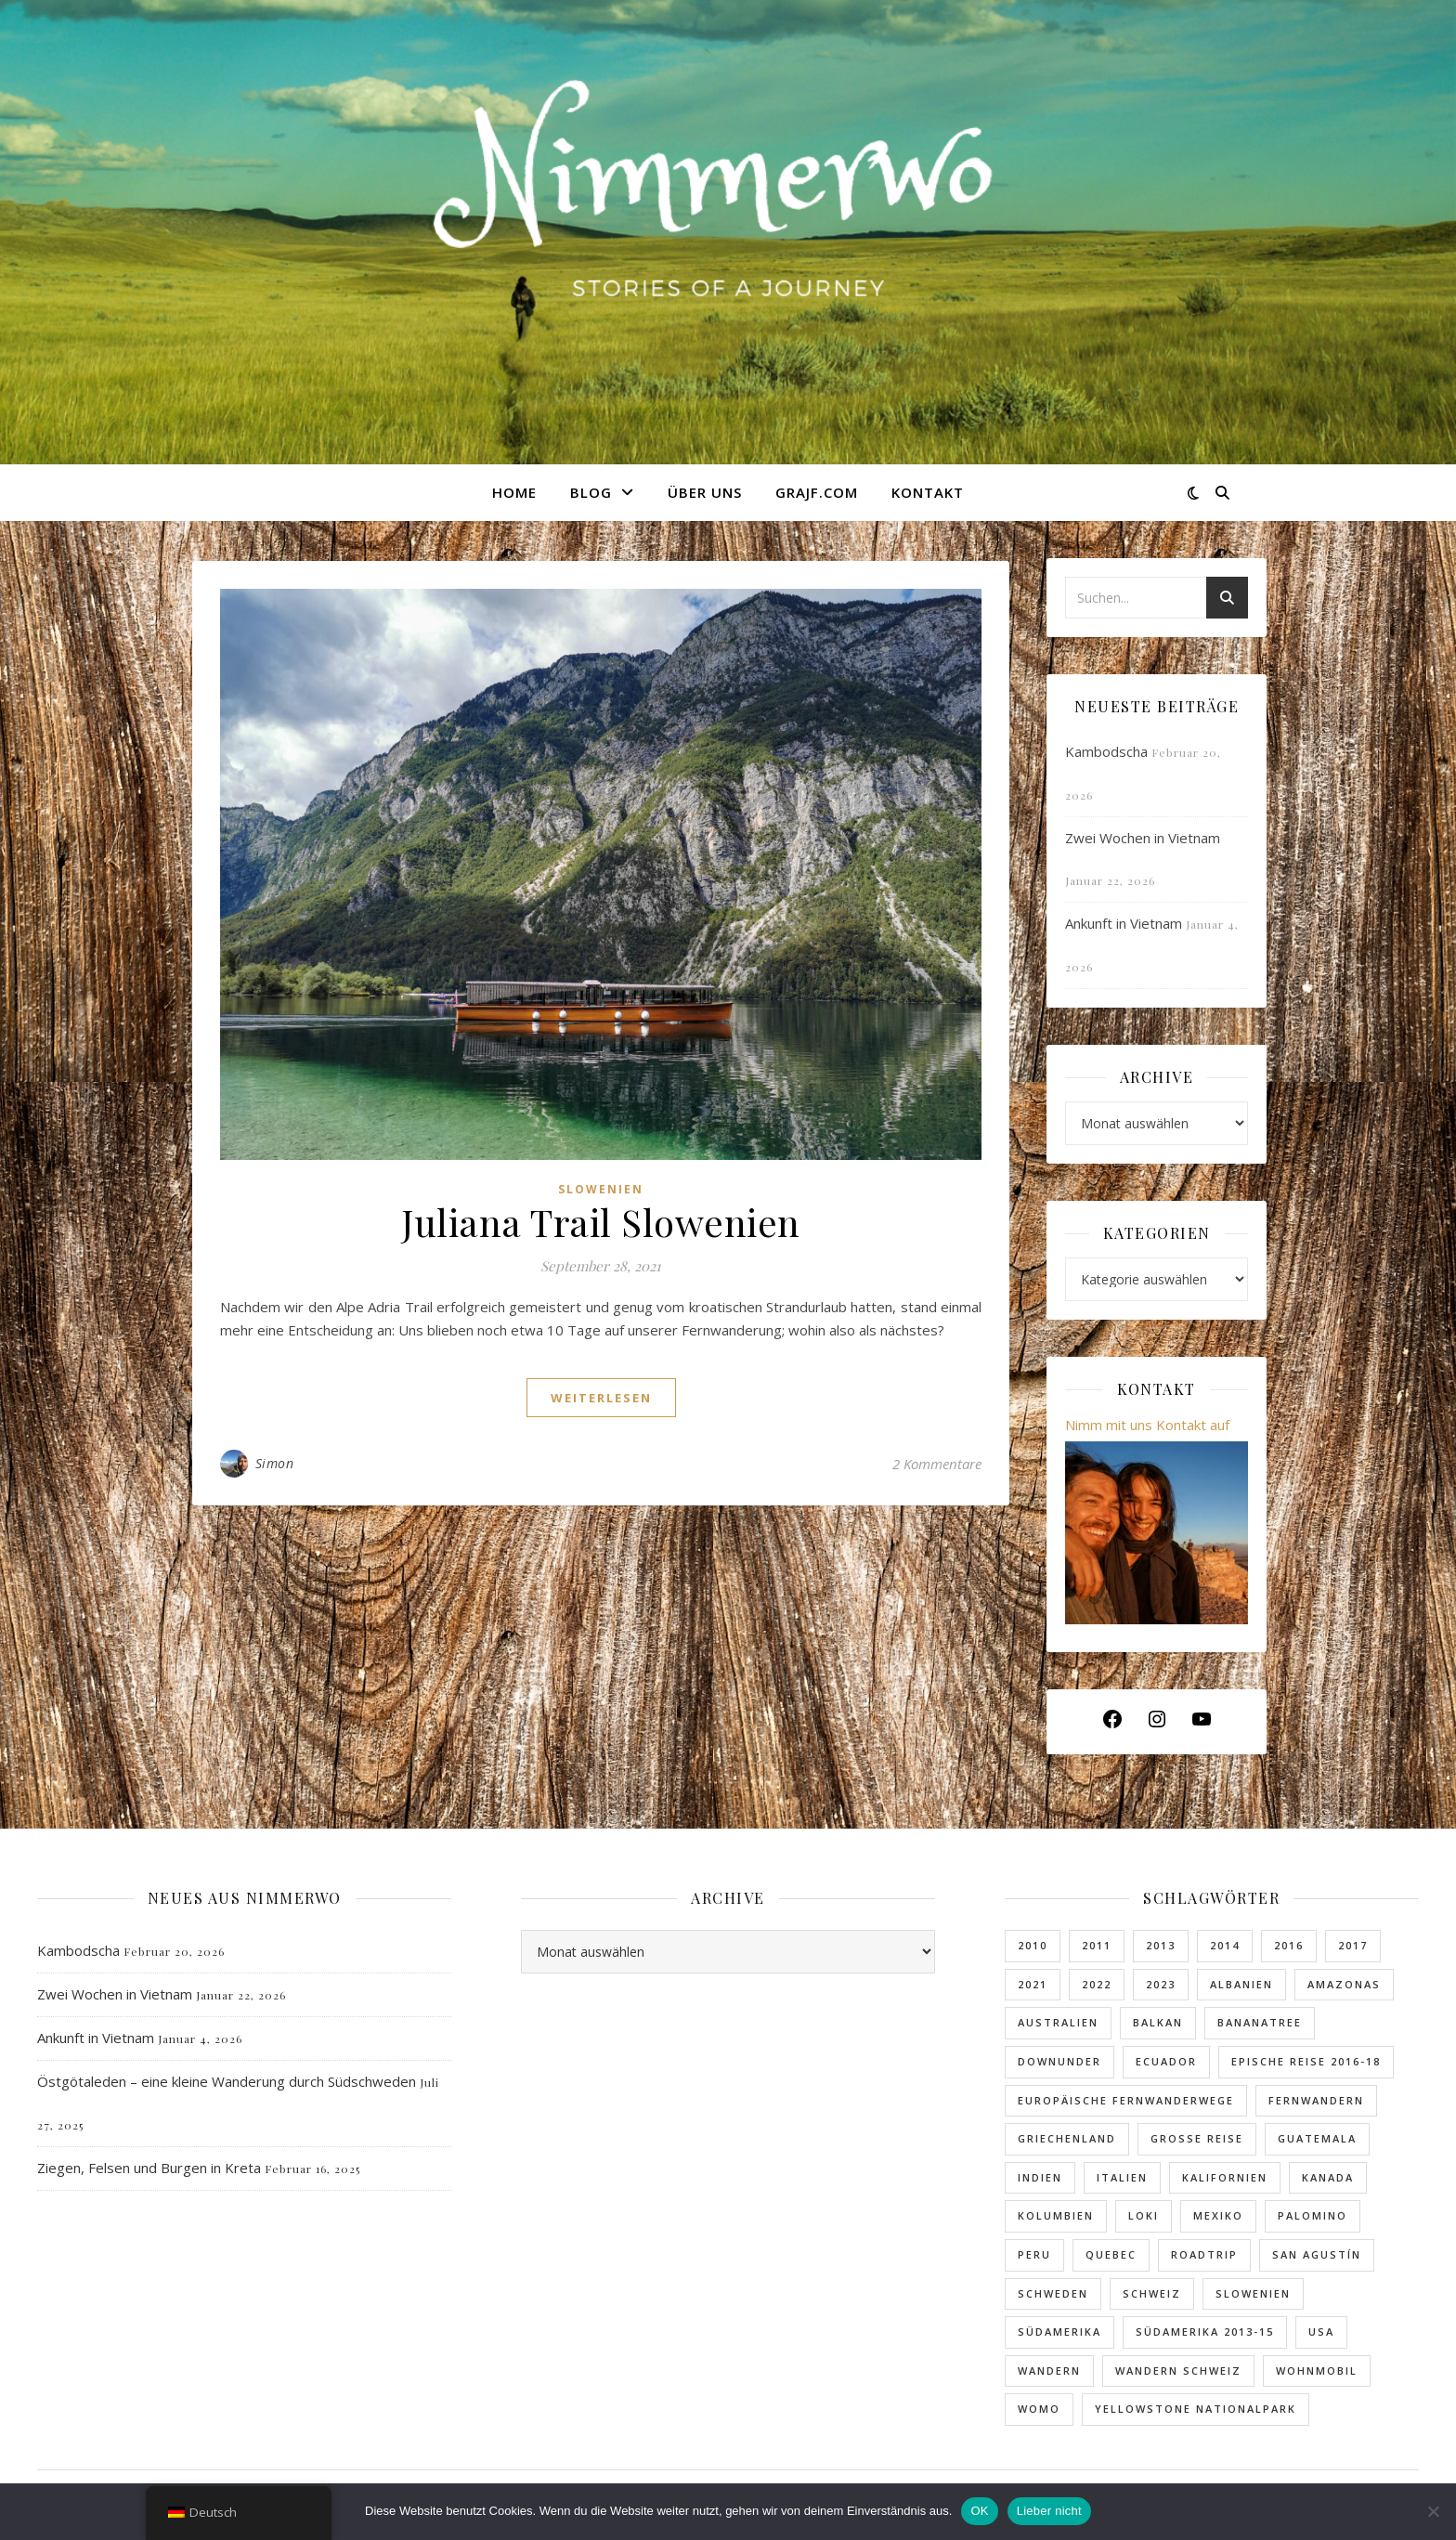 This screenshot has width=1456, height=2540. Describe the element at coordinates (1161, 1984) in the screenshot. I see `2023 [2023 (6 Einträge)]` at that location.